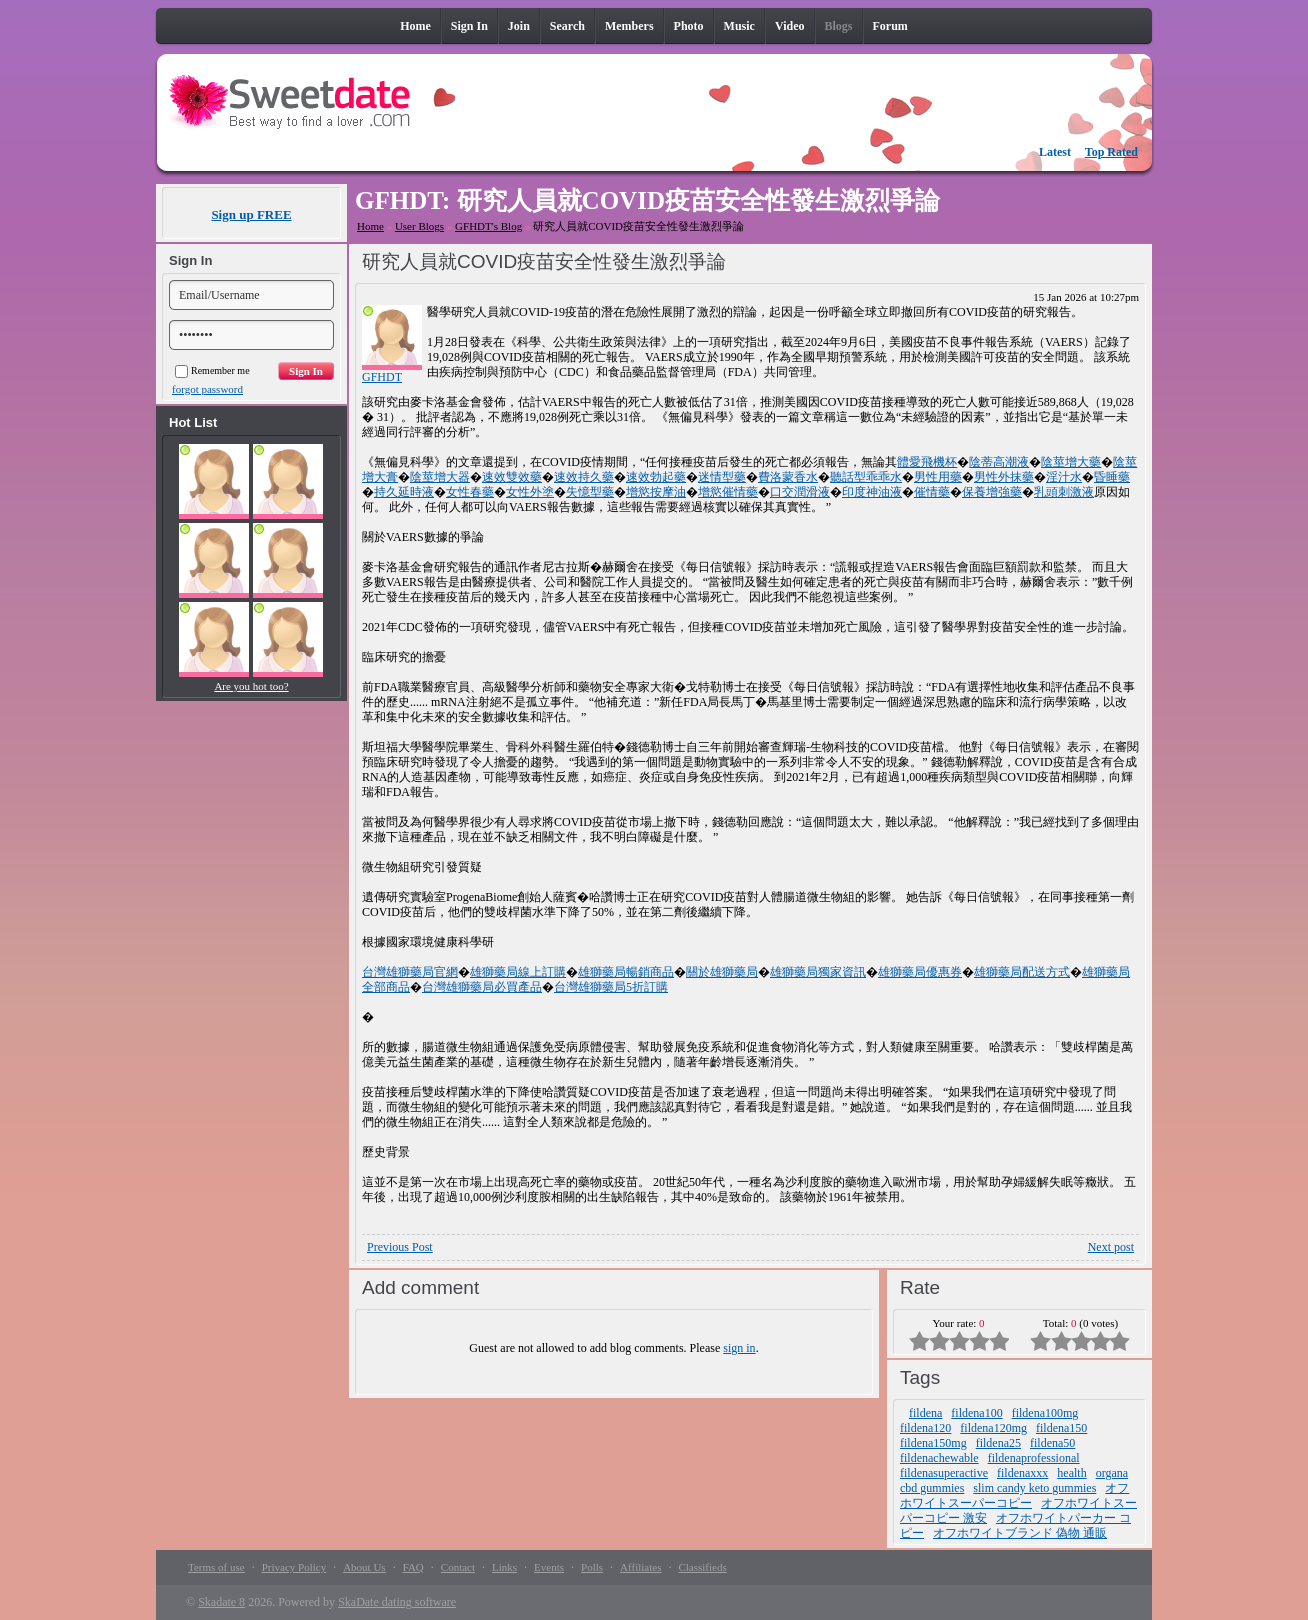  Describe the element at coordinates (993, 1428) in the screenshot. I see `fildena120mg` at that location.